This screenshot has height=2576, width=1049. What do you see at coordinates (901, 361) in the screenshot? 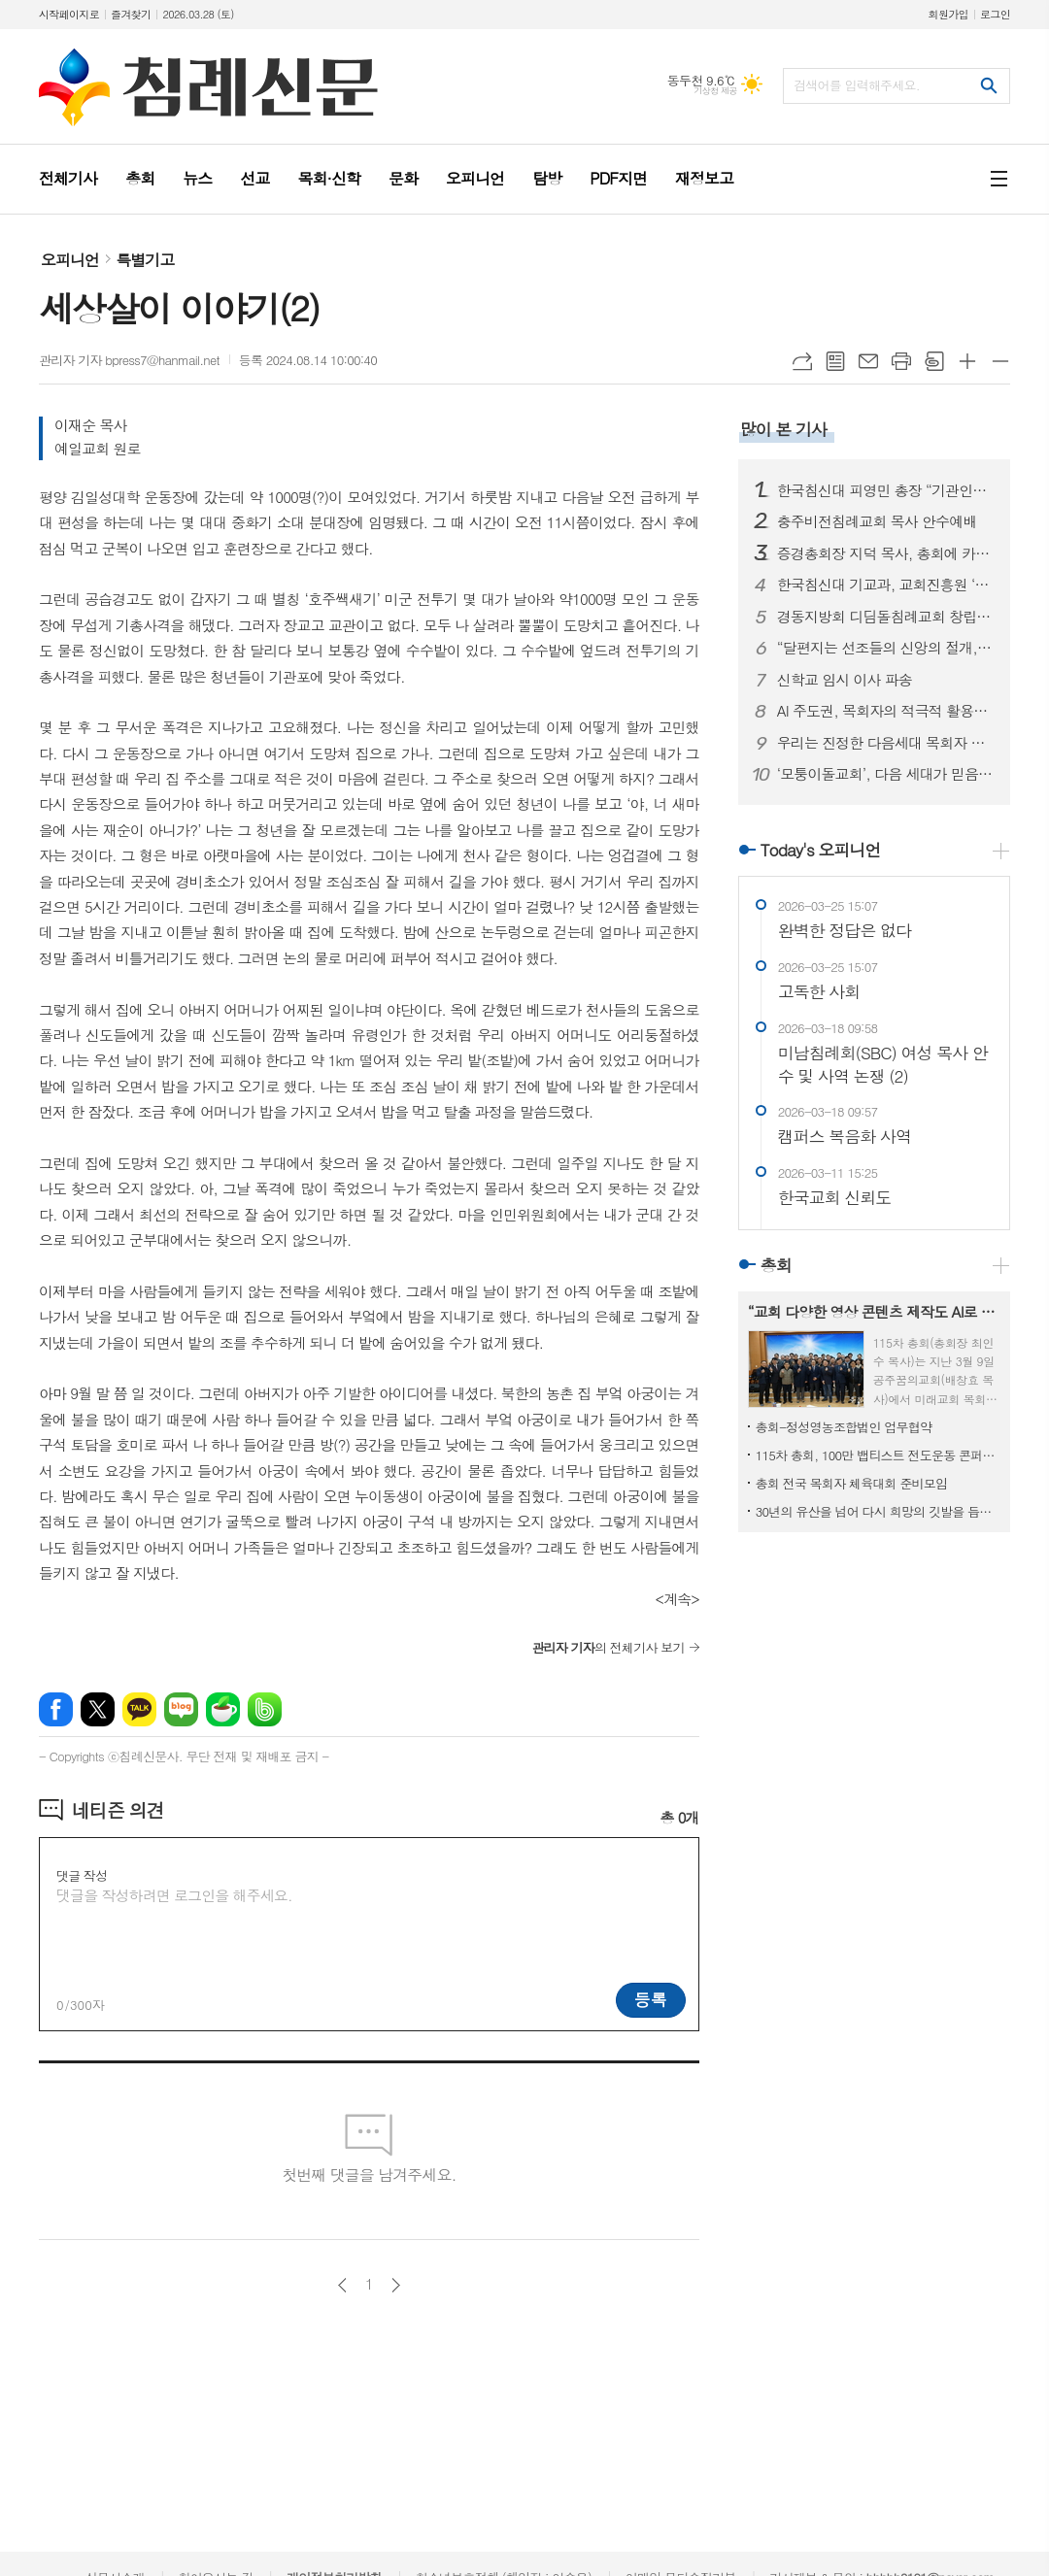
I see `프린트` at bounding box center [901, 361].